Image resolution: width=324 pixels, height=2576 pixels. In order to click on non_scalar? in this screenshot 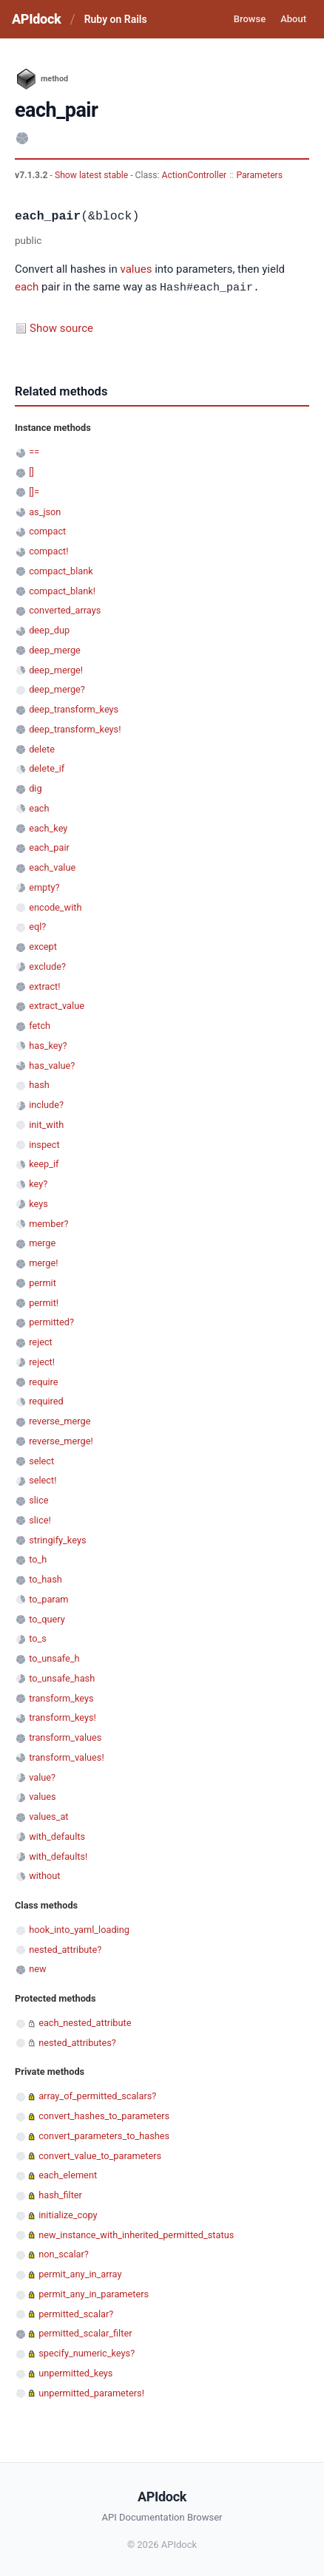, I will do `click(63, 2253)`.